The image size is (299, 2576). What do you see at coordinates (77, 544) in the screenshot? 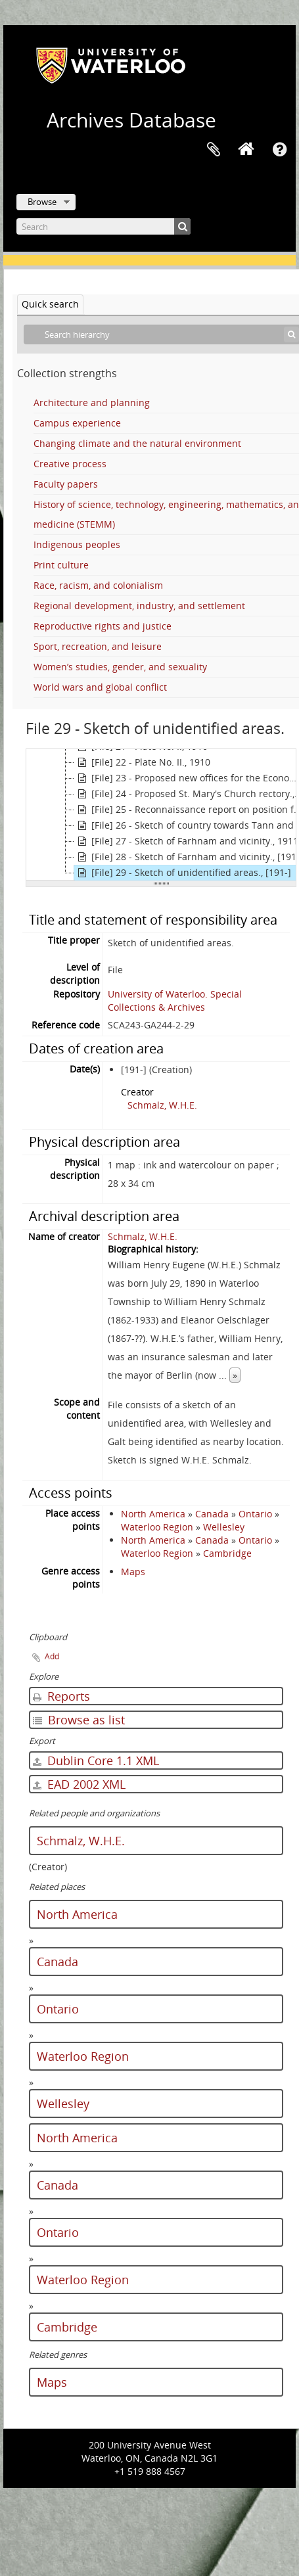
I see `Indigenous peoples` at bounding box center [77, 544].